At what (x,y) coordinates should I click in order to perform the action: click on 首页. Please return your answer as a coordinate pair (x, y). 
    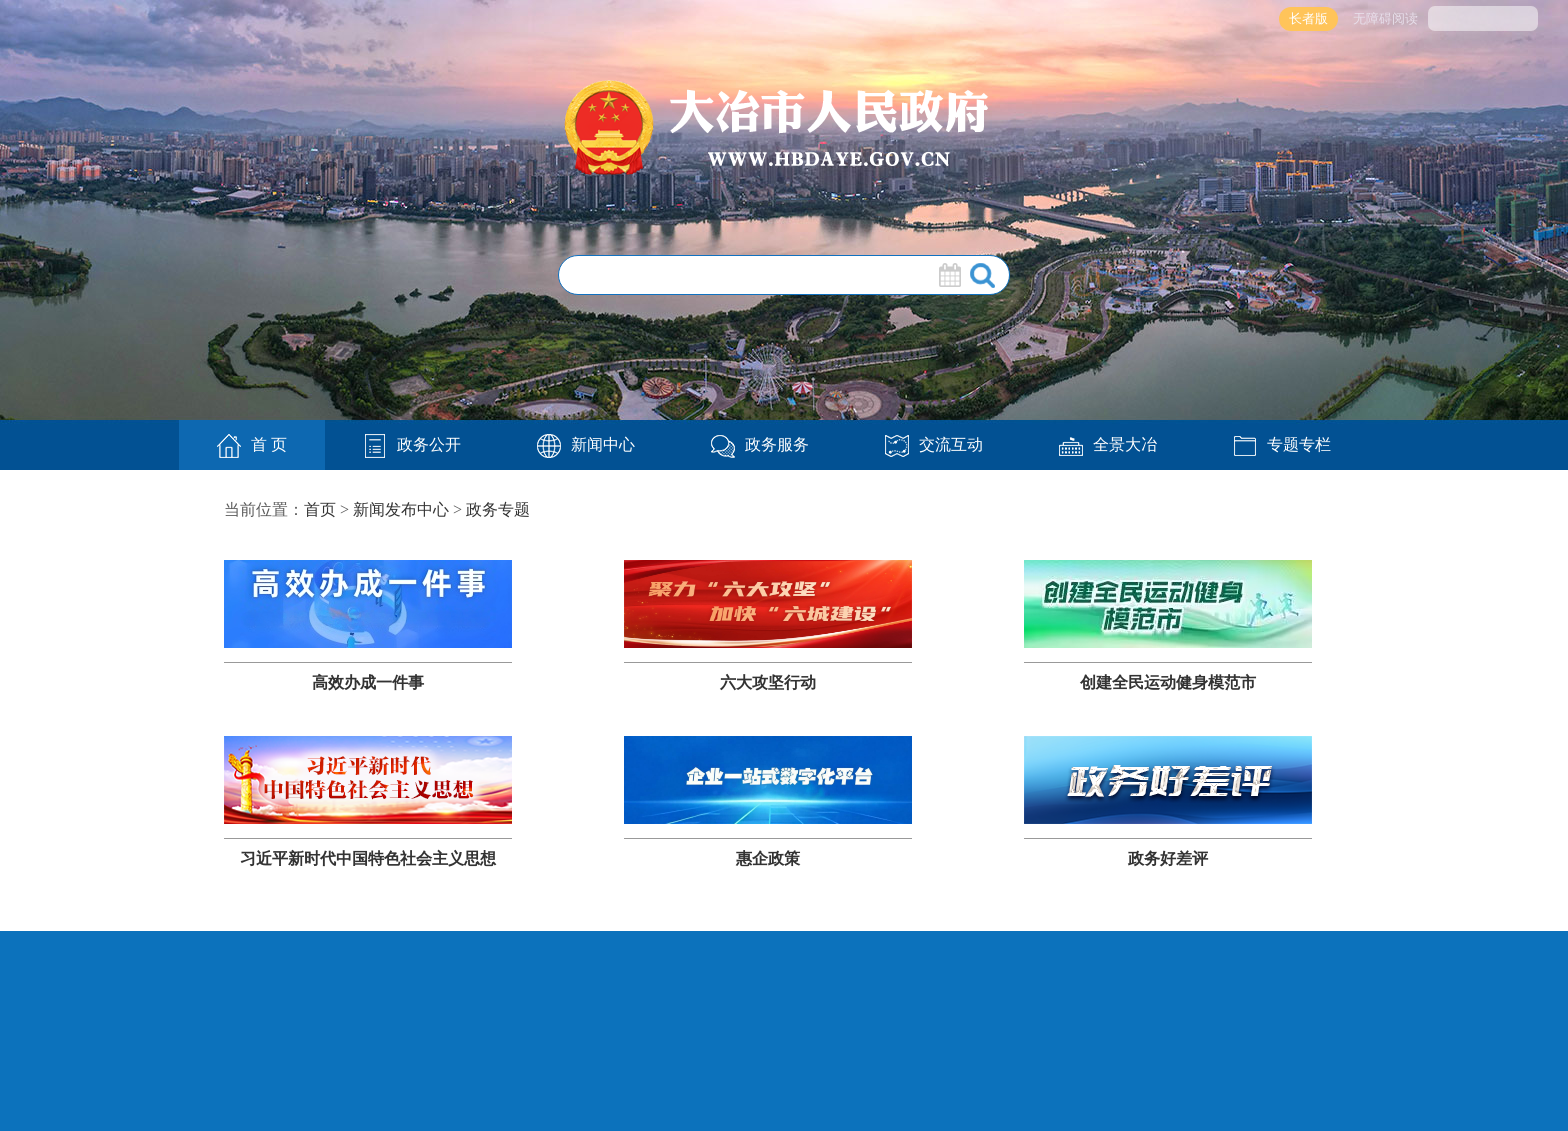
    Looking at the image, I should click on (320, 509).